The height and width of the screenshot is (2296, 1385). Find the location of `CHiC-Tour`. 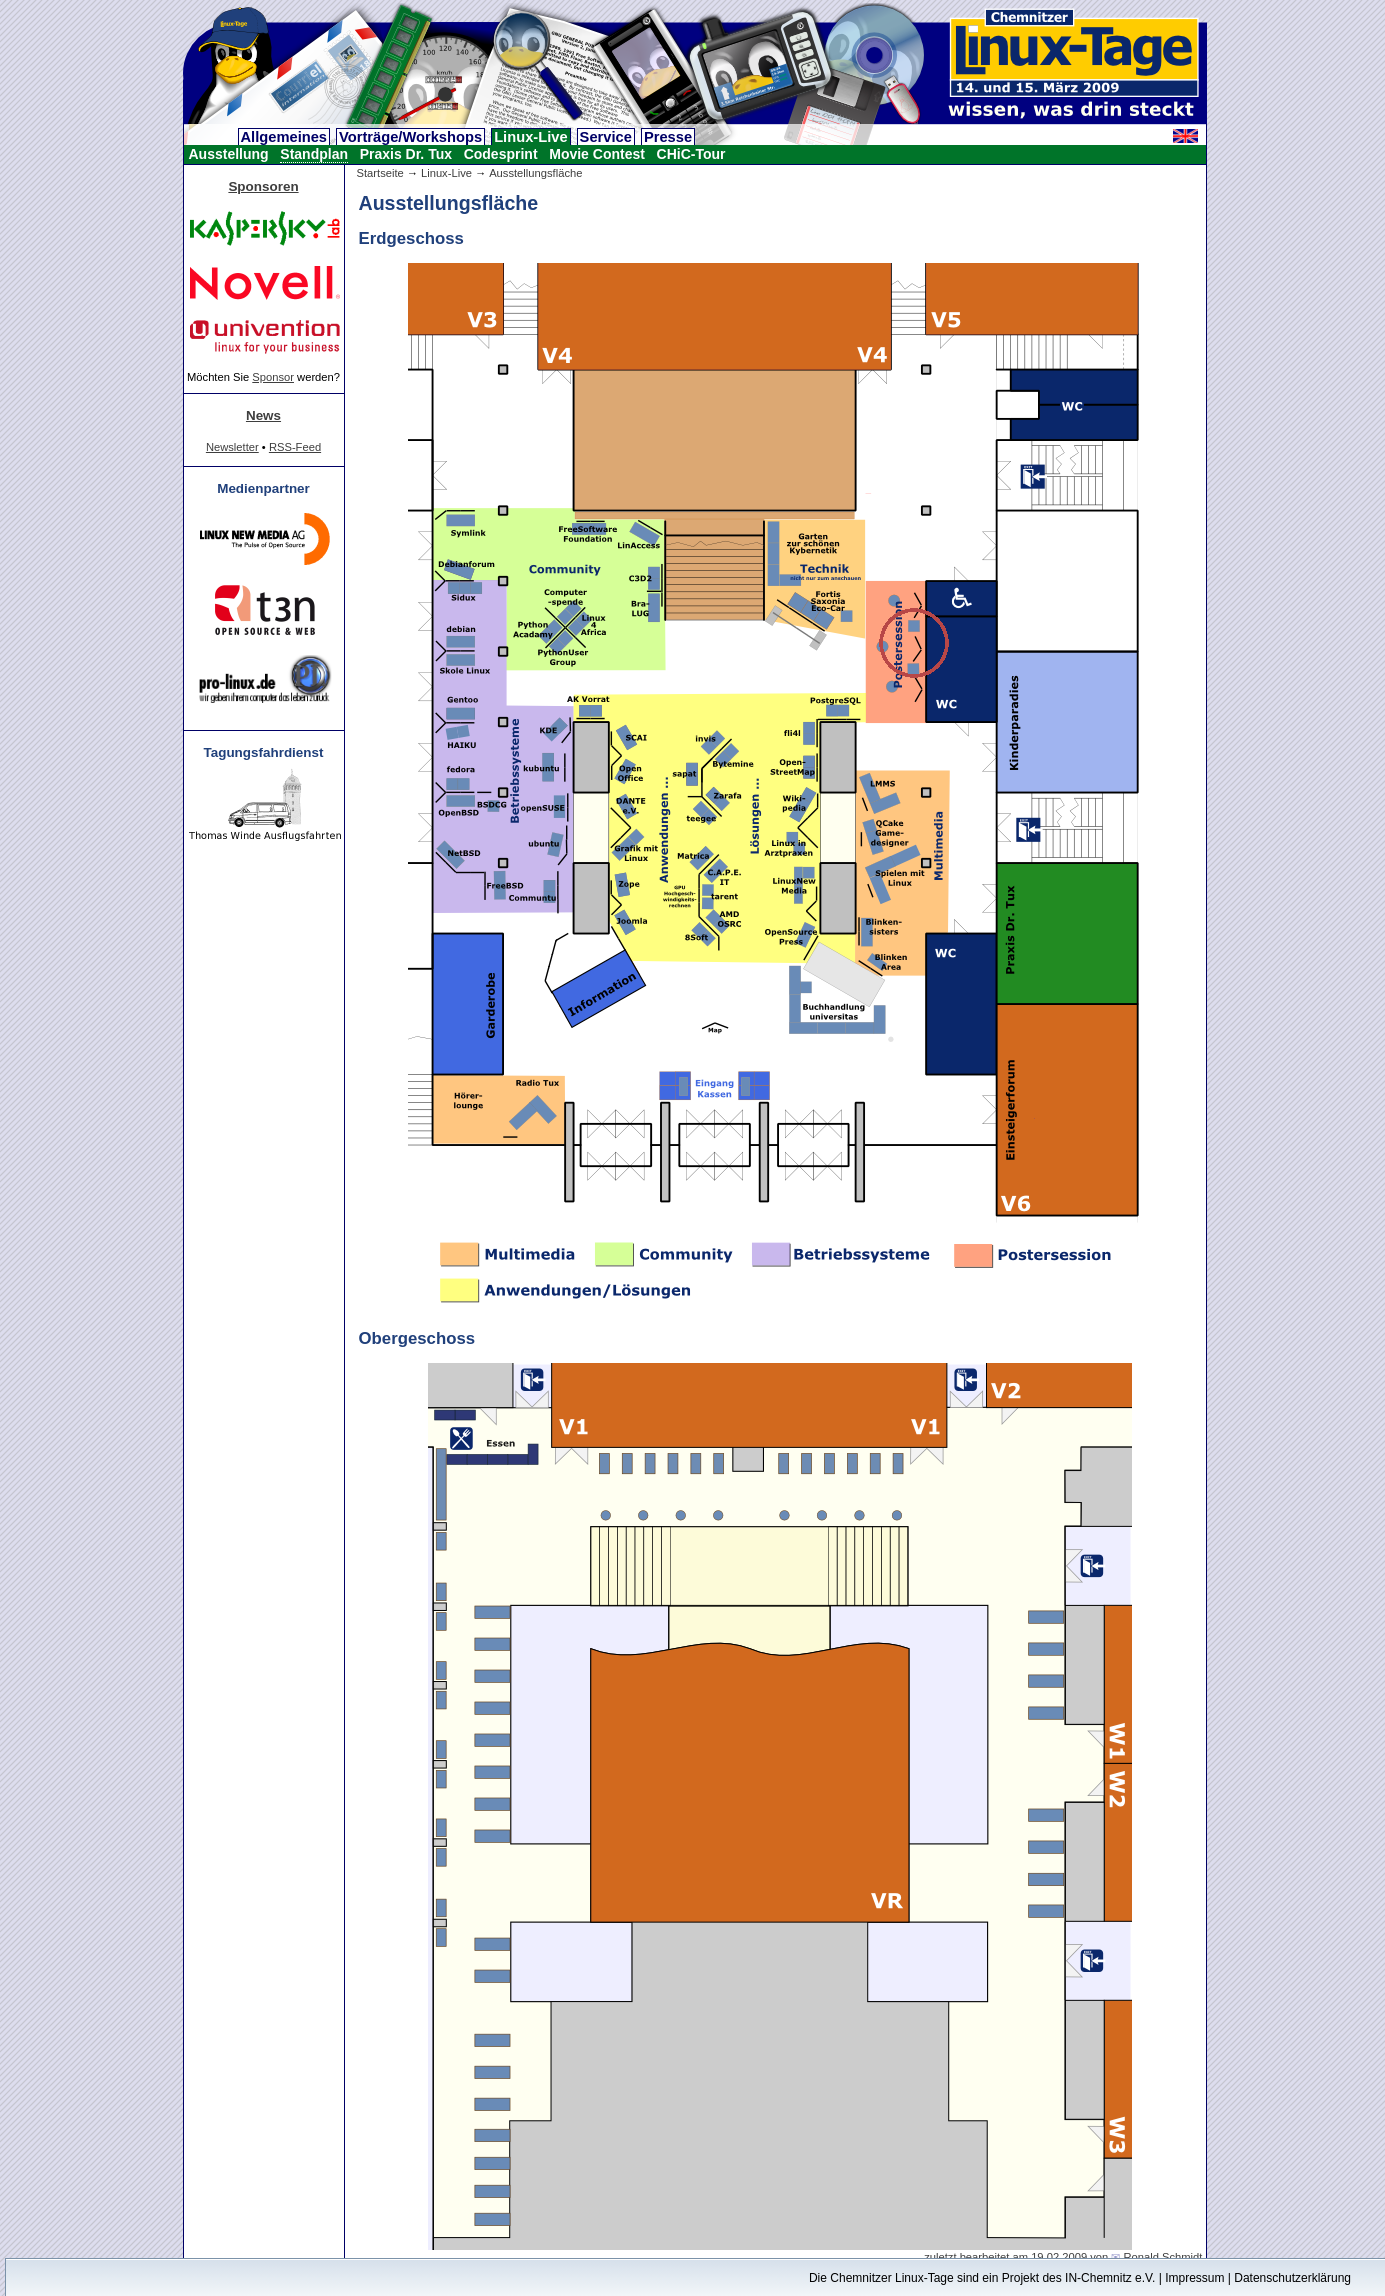

CHiC-Tour is located at coordinates (691, 154).